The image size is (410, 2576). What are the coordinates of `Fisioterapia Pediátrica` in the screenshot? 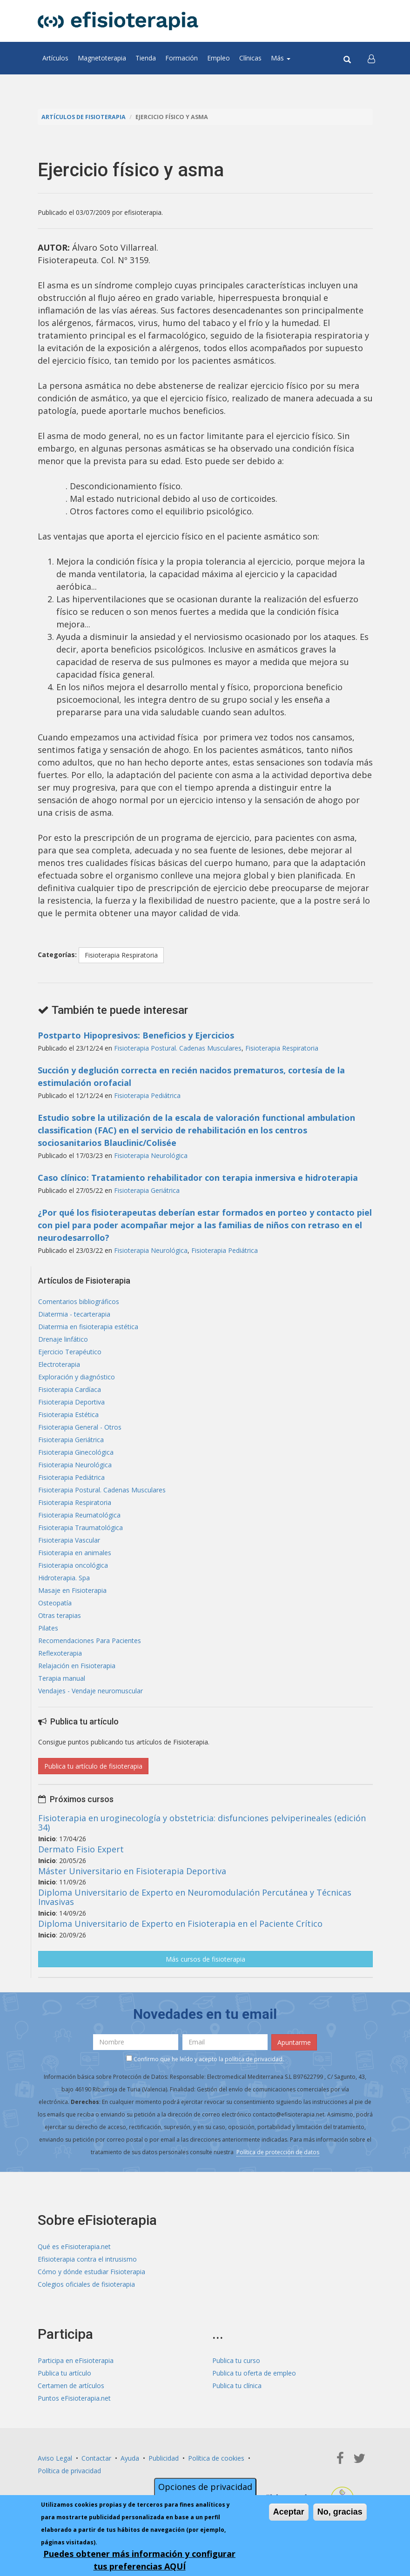 It's located at (147, 1095).